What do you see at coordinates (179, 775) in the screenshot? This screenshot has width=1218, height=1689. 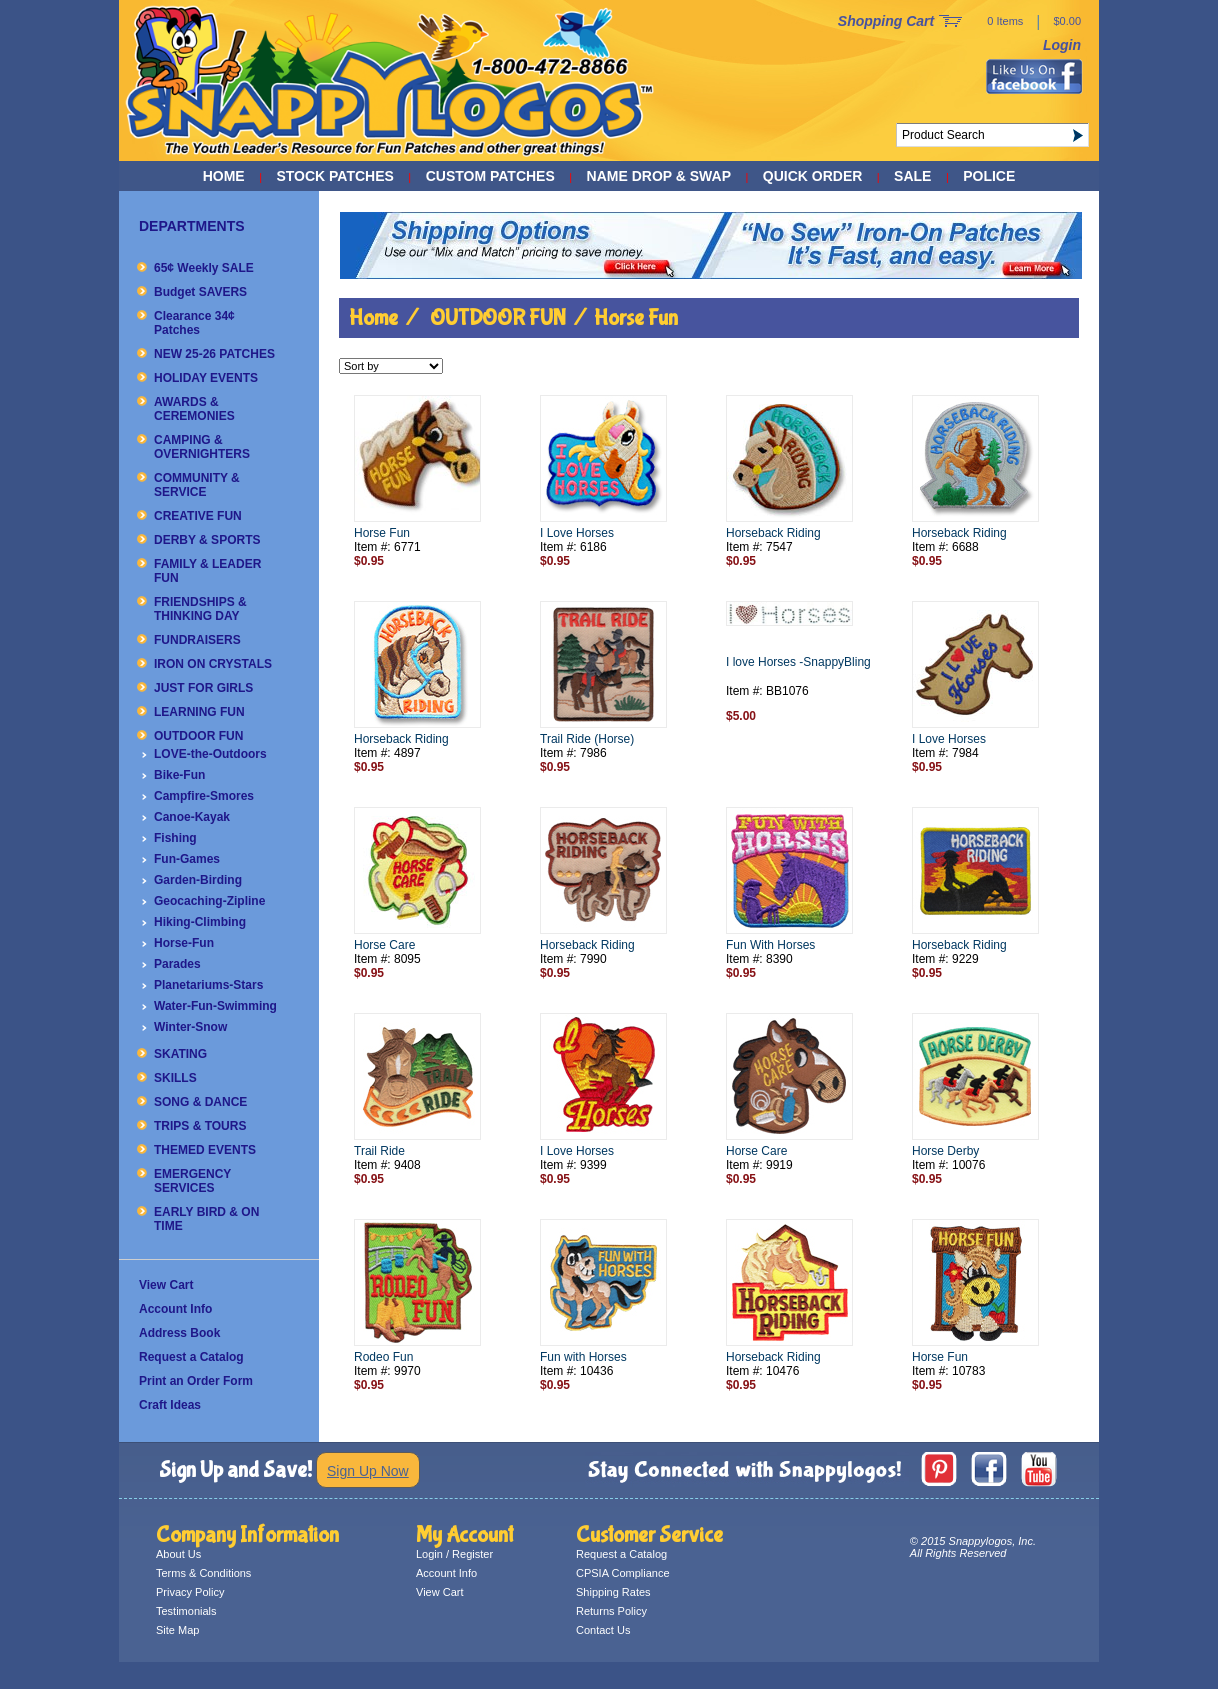 I see `Bike-Fun` at bounding box center [179, 775].